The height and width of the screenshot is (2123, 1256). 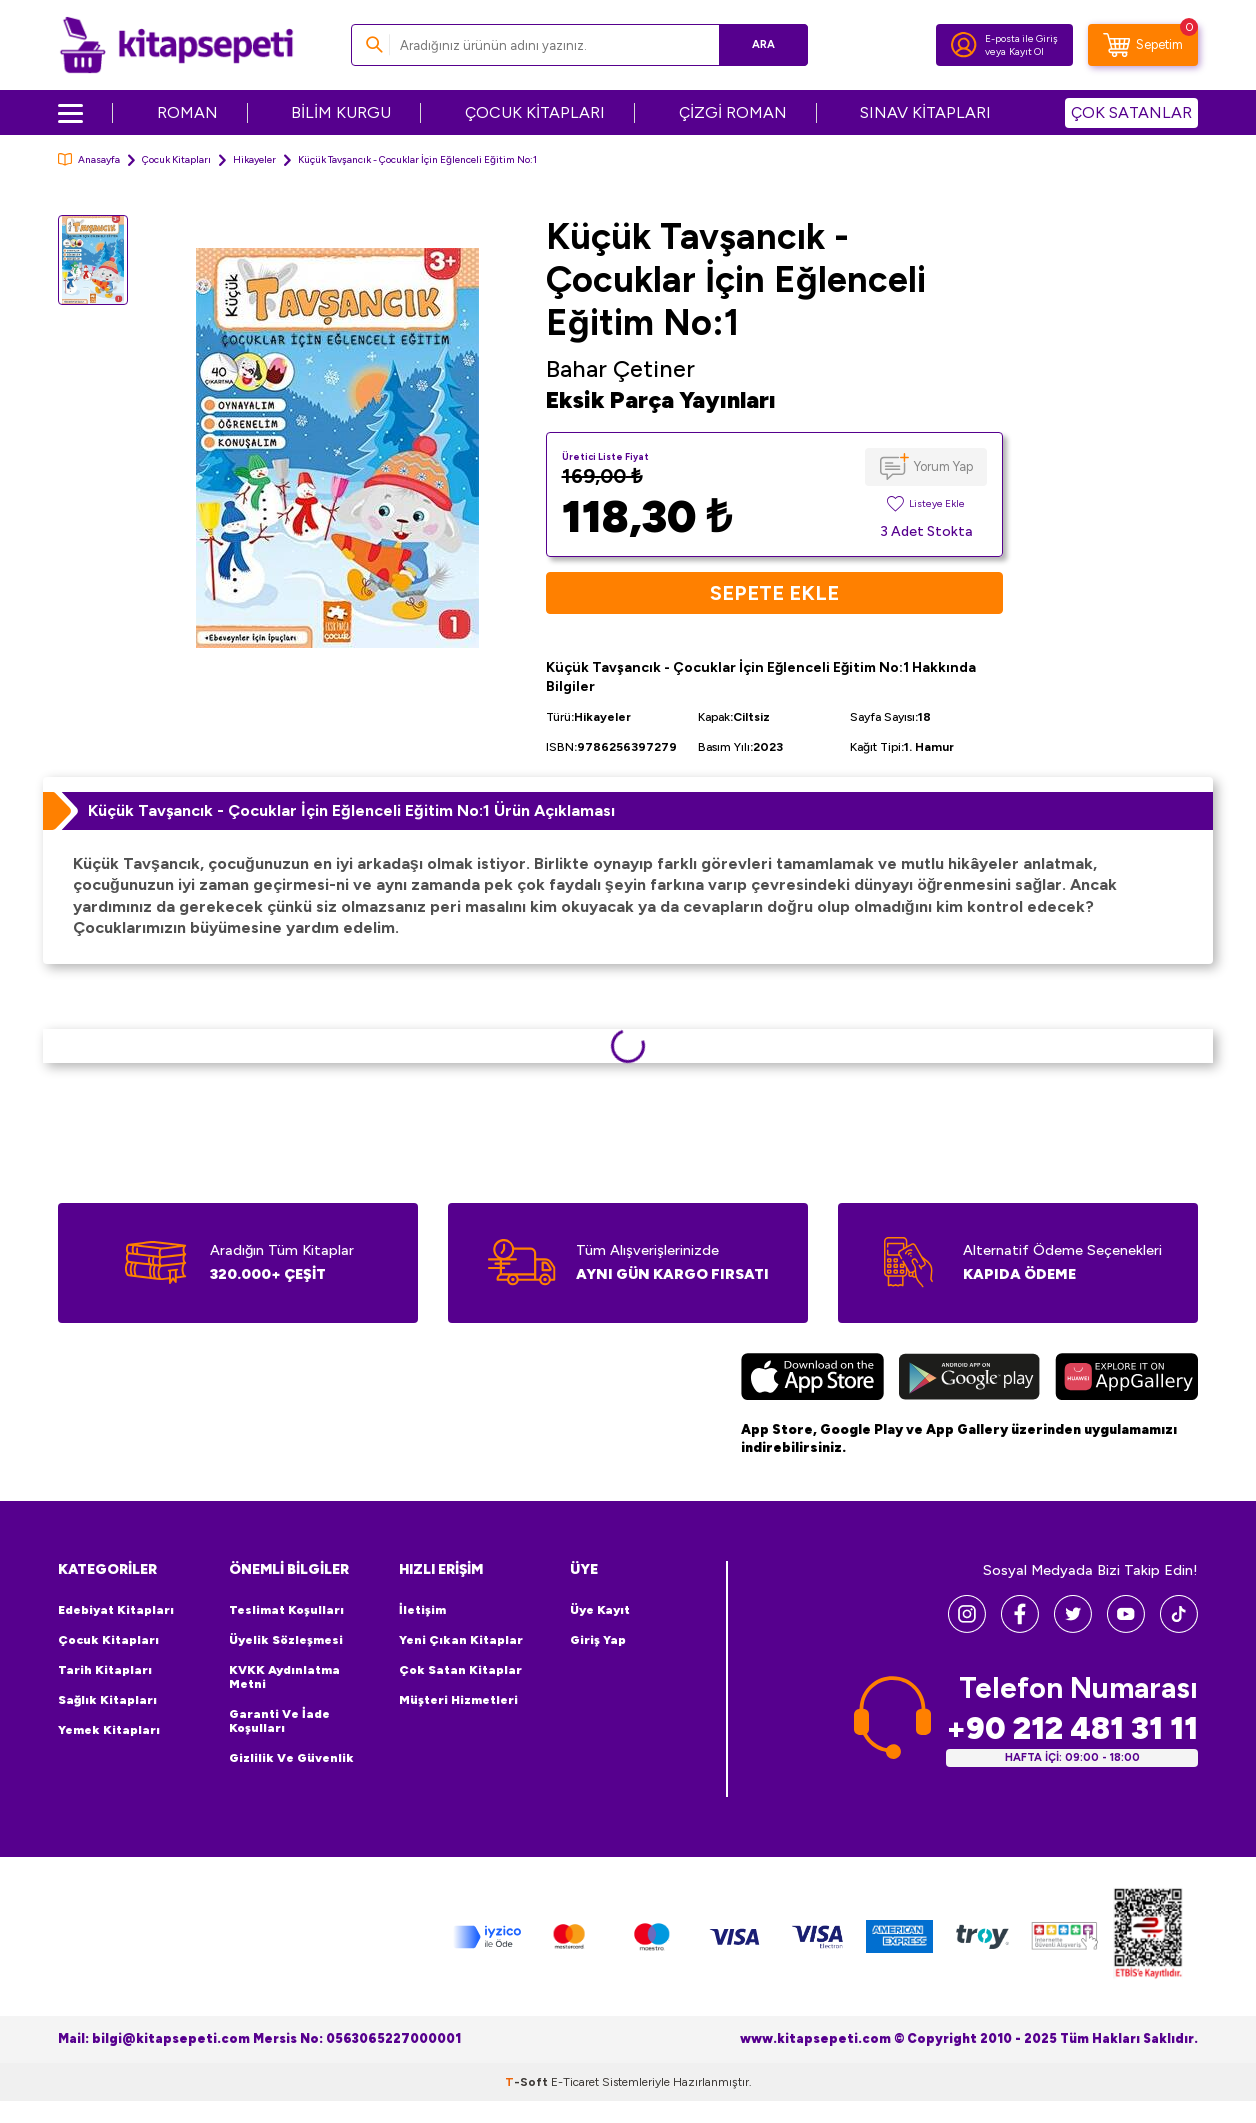 What do you see at coordinates (1143, 45) in the screenshot?
I see `[Sepetim]` at bounding box center [1143, 45].